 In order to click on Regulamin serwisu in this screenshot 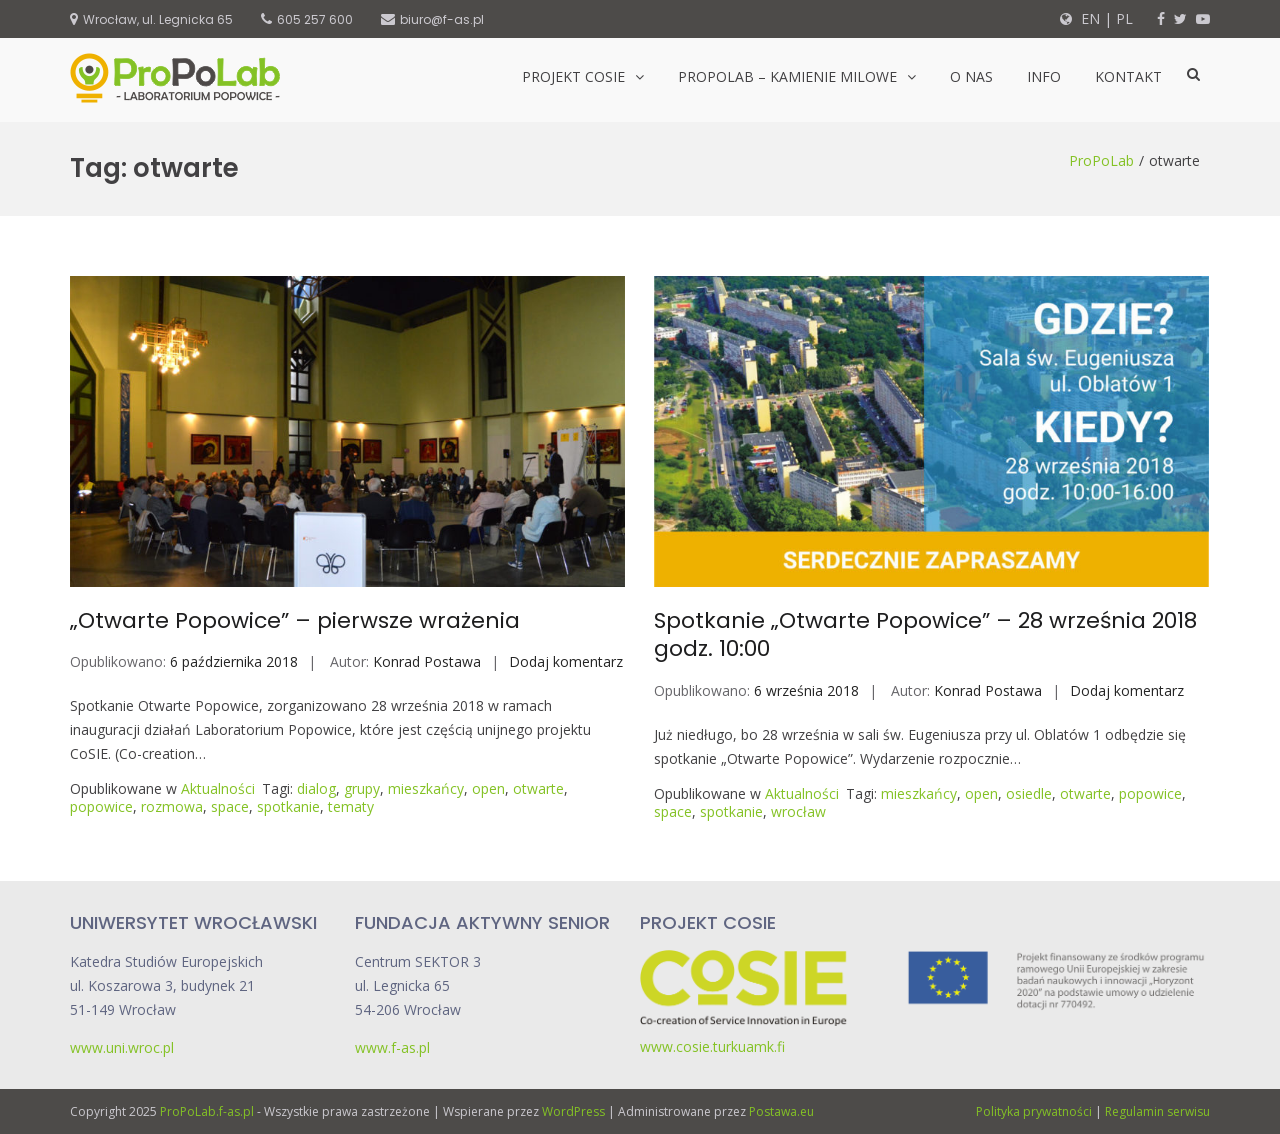, I will do `click(1157, 1111)`.